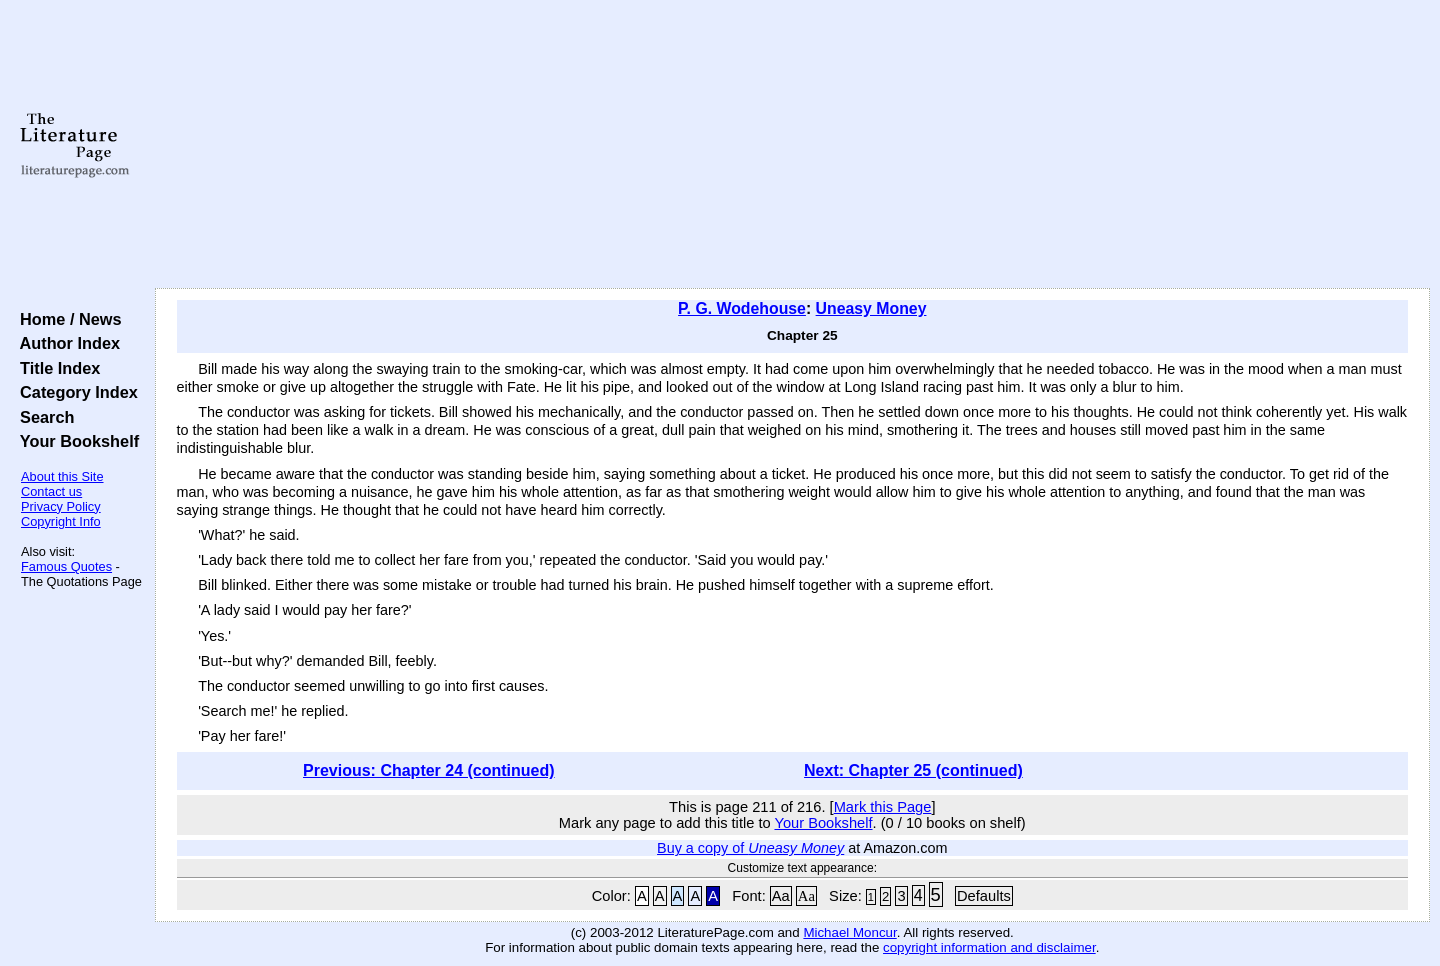 This screenshot has height=966, width=1440. Describe the element at coordinates (913, 770) in the screenshot. I see `Next: Chapter 25 (continued)` at that location.